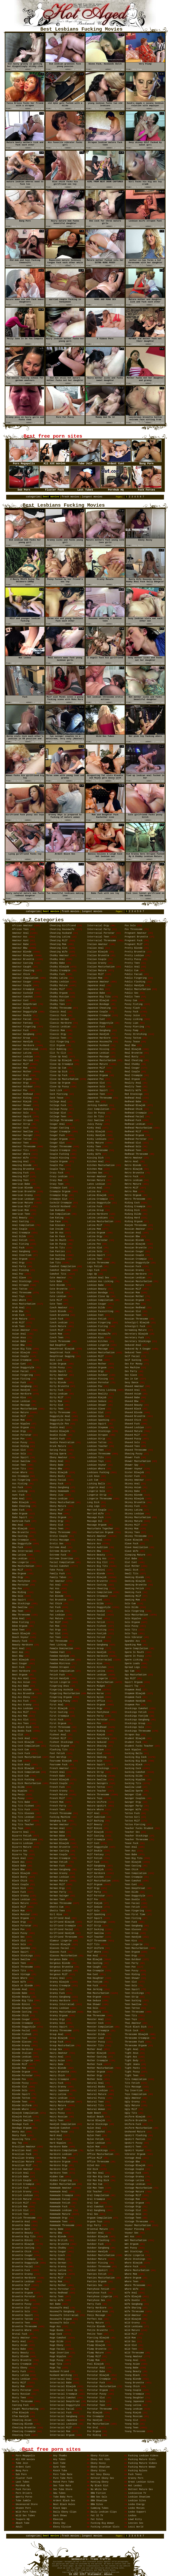 The height and width of the screenshot is (2576, 170). What do you see at coordinates (97, 1562) in the screenshot?
I see `Mature Big Clit` at bounding box center [97, 1562].